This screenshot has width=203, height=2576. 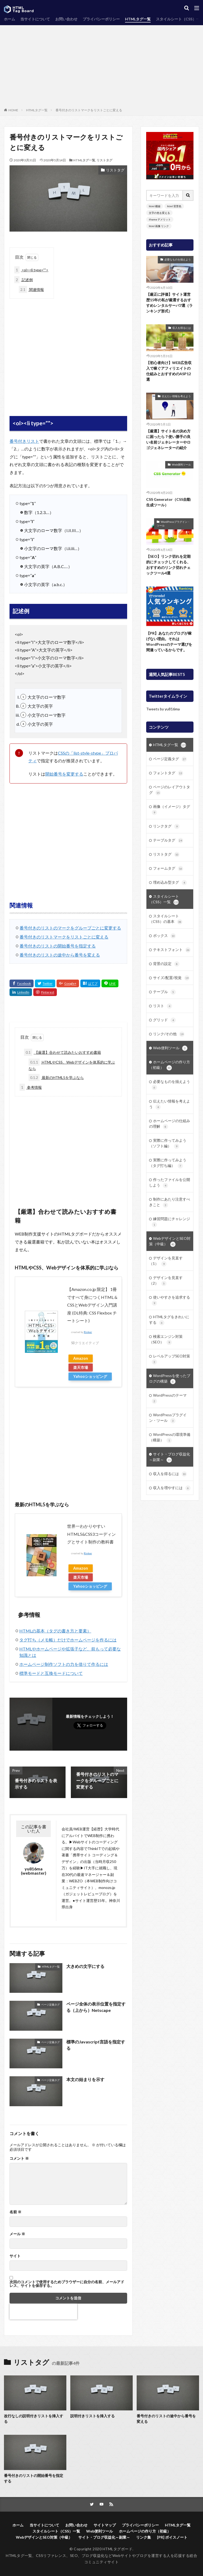 I want to click on 記述例, so click(x=23, y=279).